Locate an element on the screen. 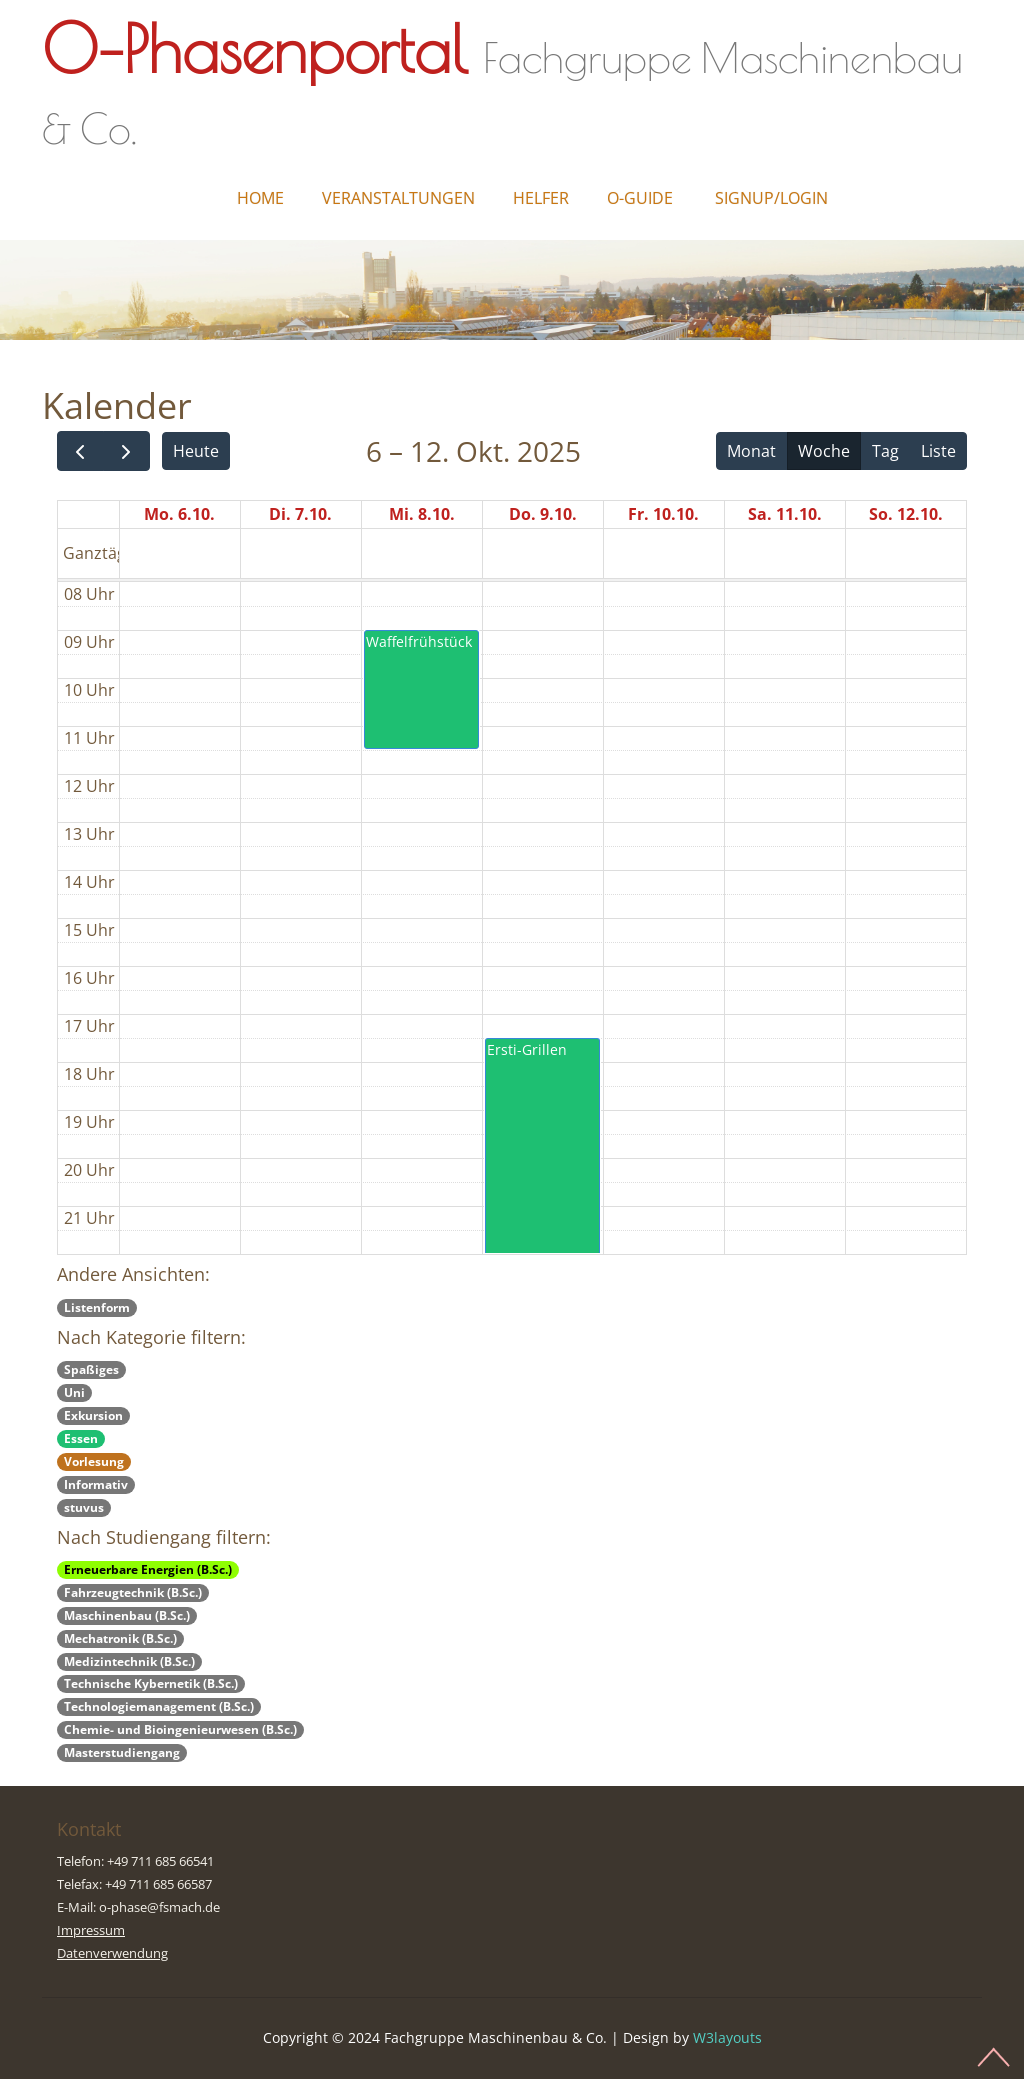 The image size is (1024, 2079). Technische Kybernetik (B.Sc.) is located at coordinates (151, 1683).